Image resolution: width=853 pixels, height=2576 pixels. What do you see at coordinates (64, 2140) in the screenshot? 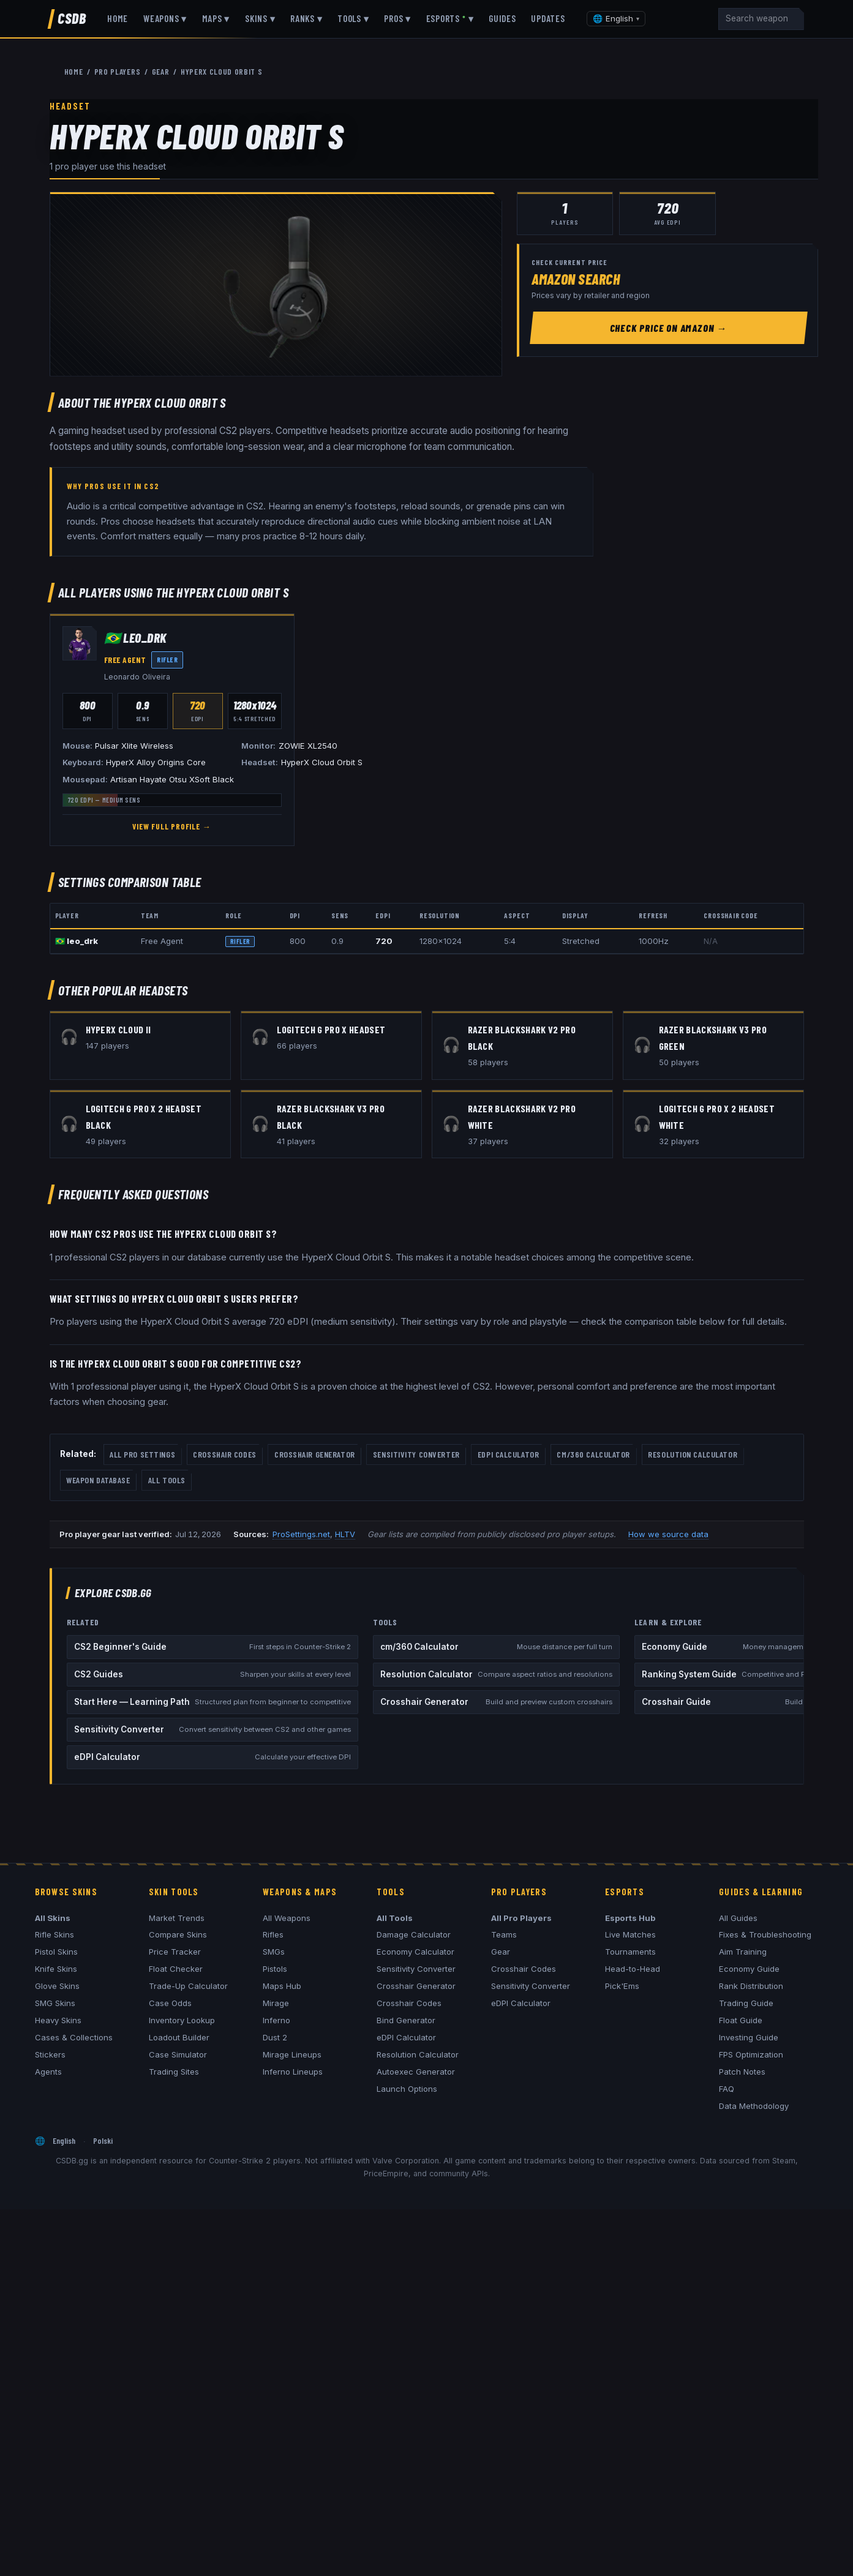
I see `English` at bounding box center [64, 2140].